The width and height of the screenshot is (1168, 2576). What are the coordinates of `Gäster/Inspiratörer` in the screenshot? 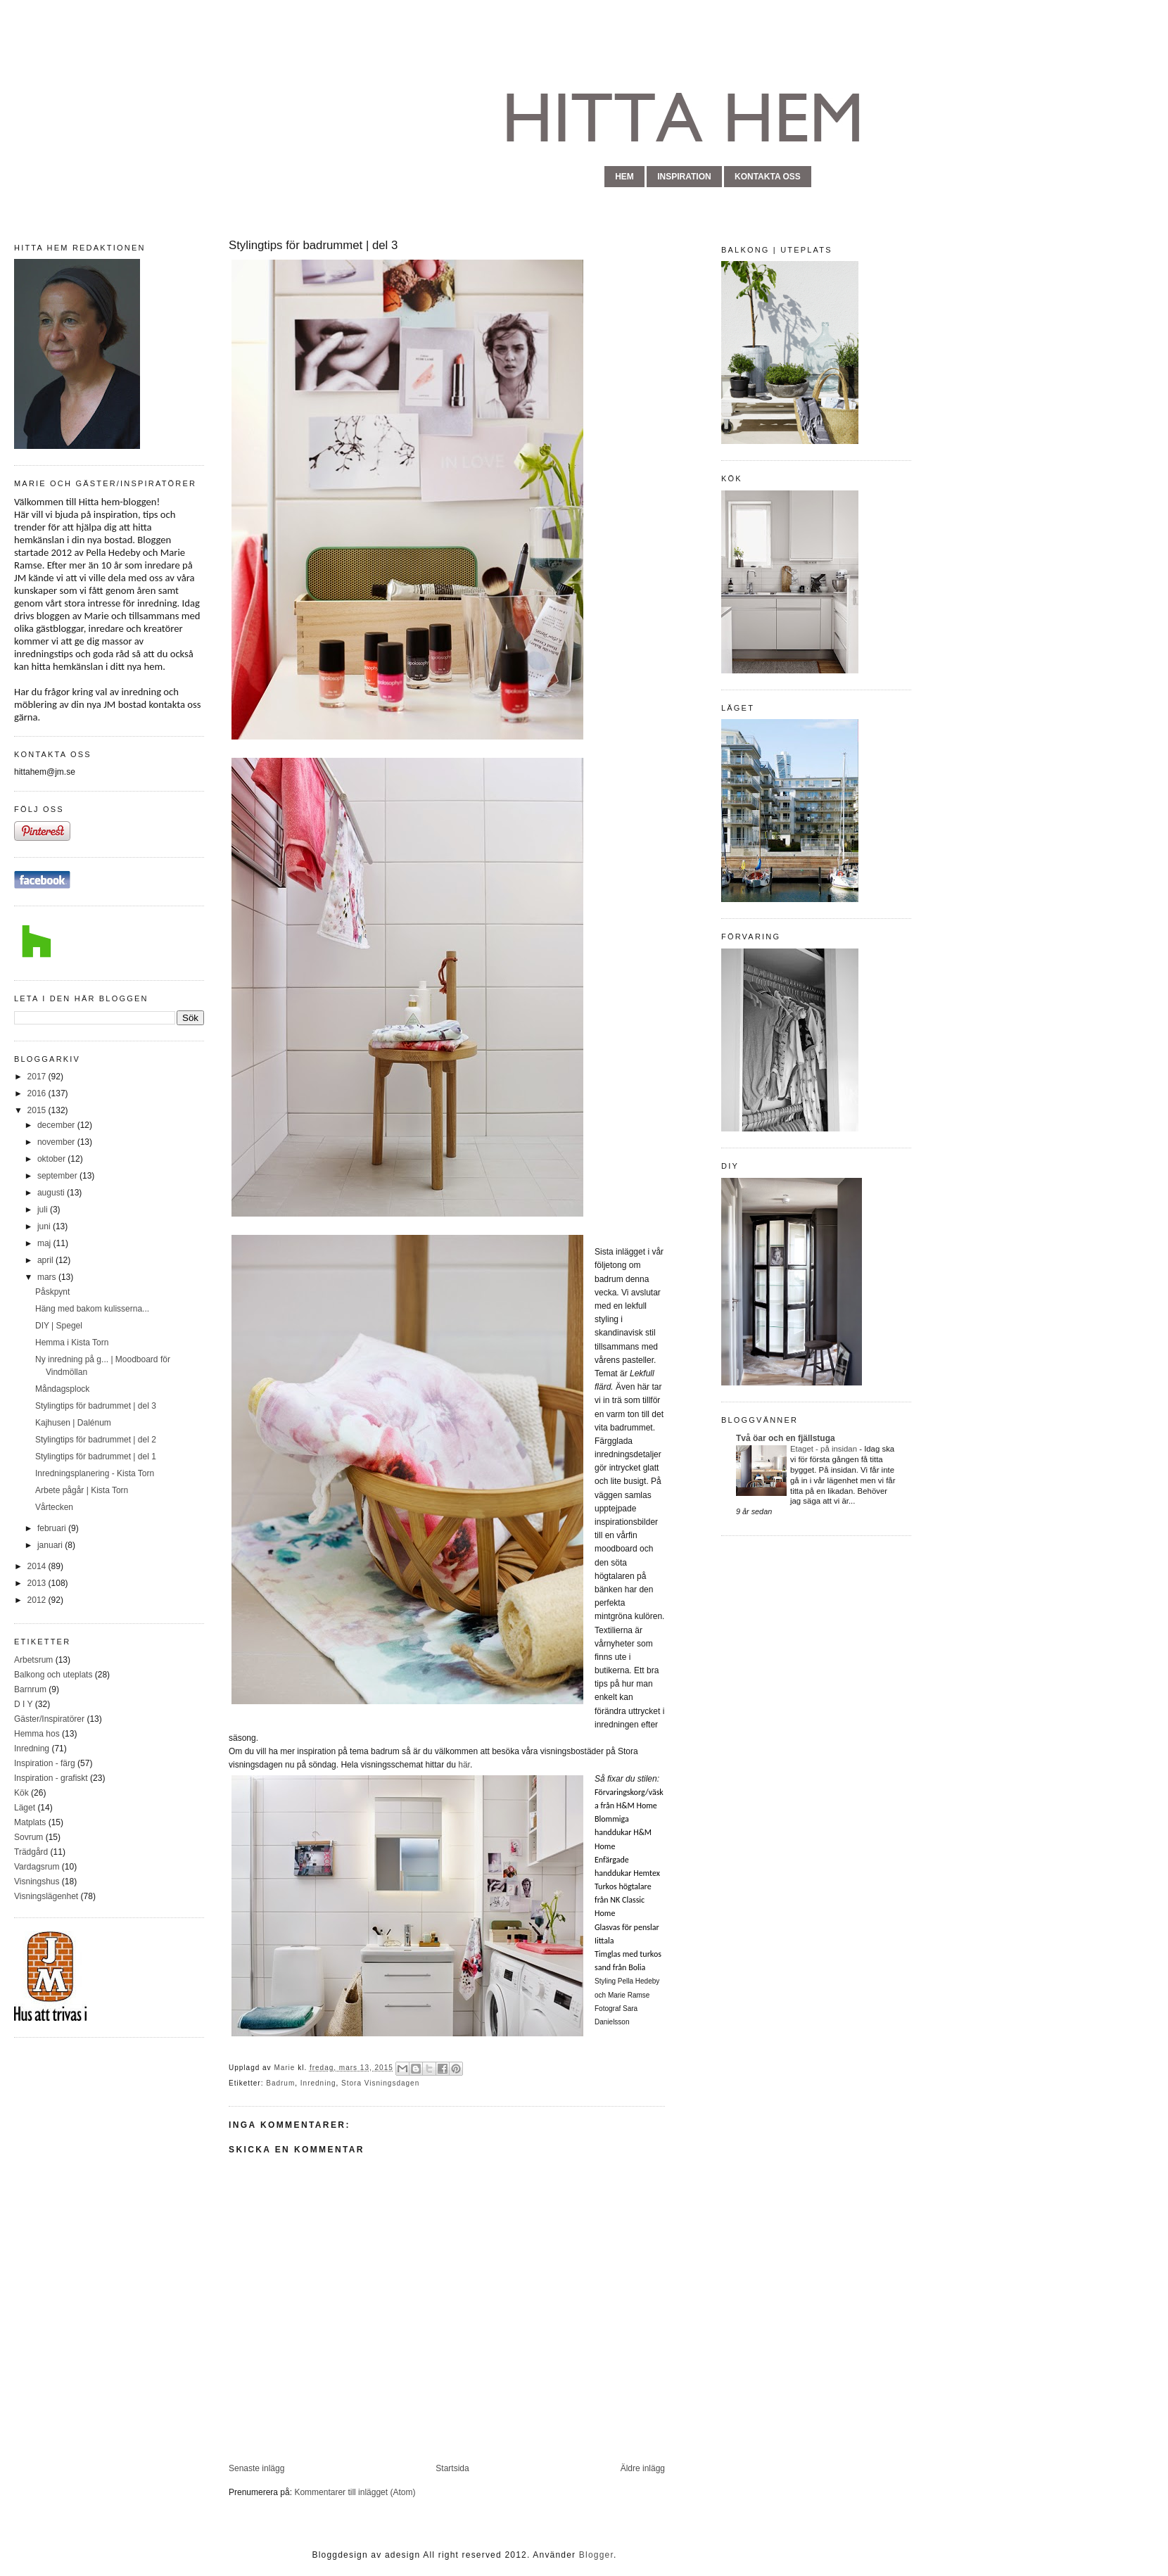 It's located at (49, 1719).